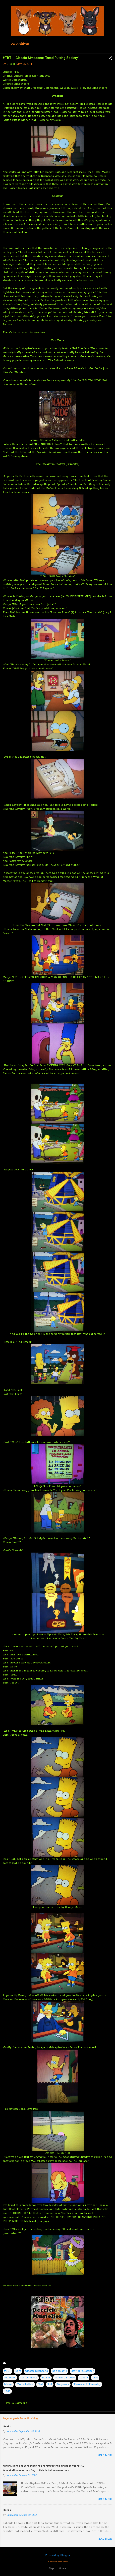 The width and height of the screenshot is (115, 2576). I want to click on [button], so click(110, 58).